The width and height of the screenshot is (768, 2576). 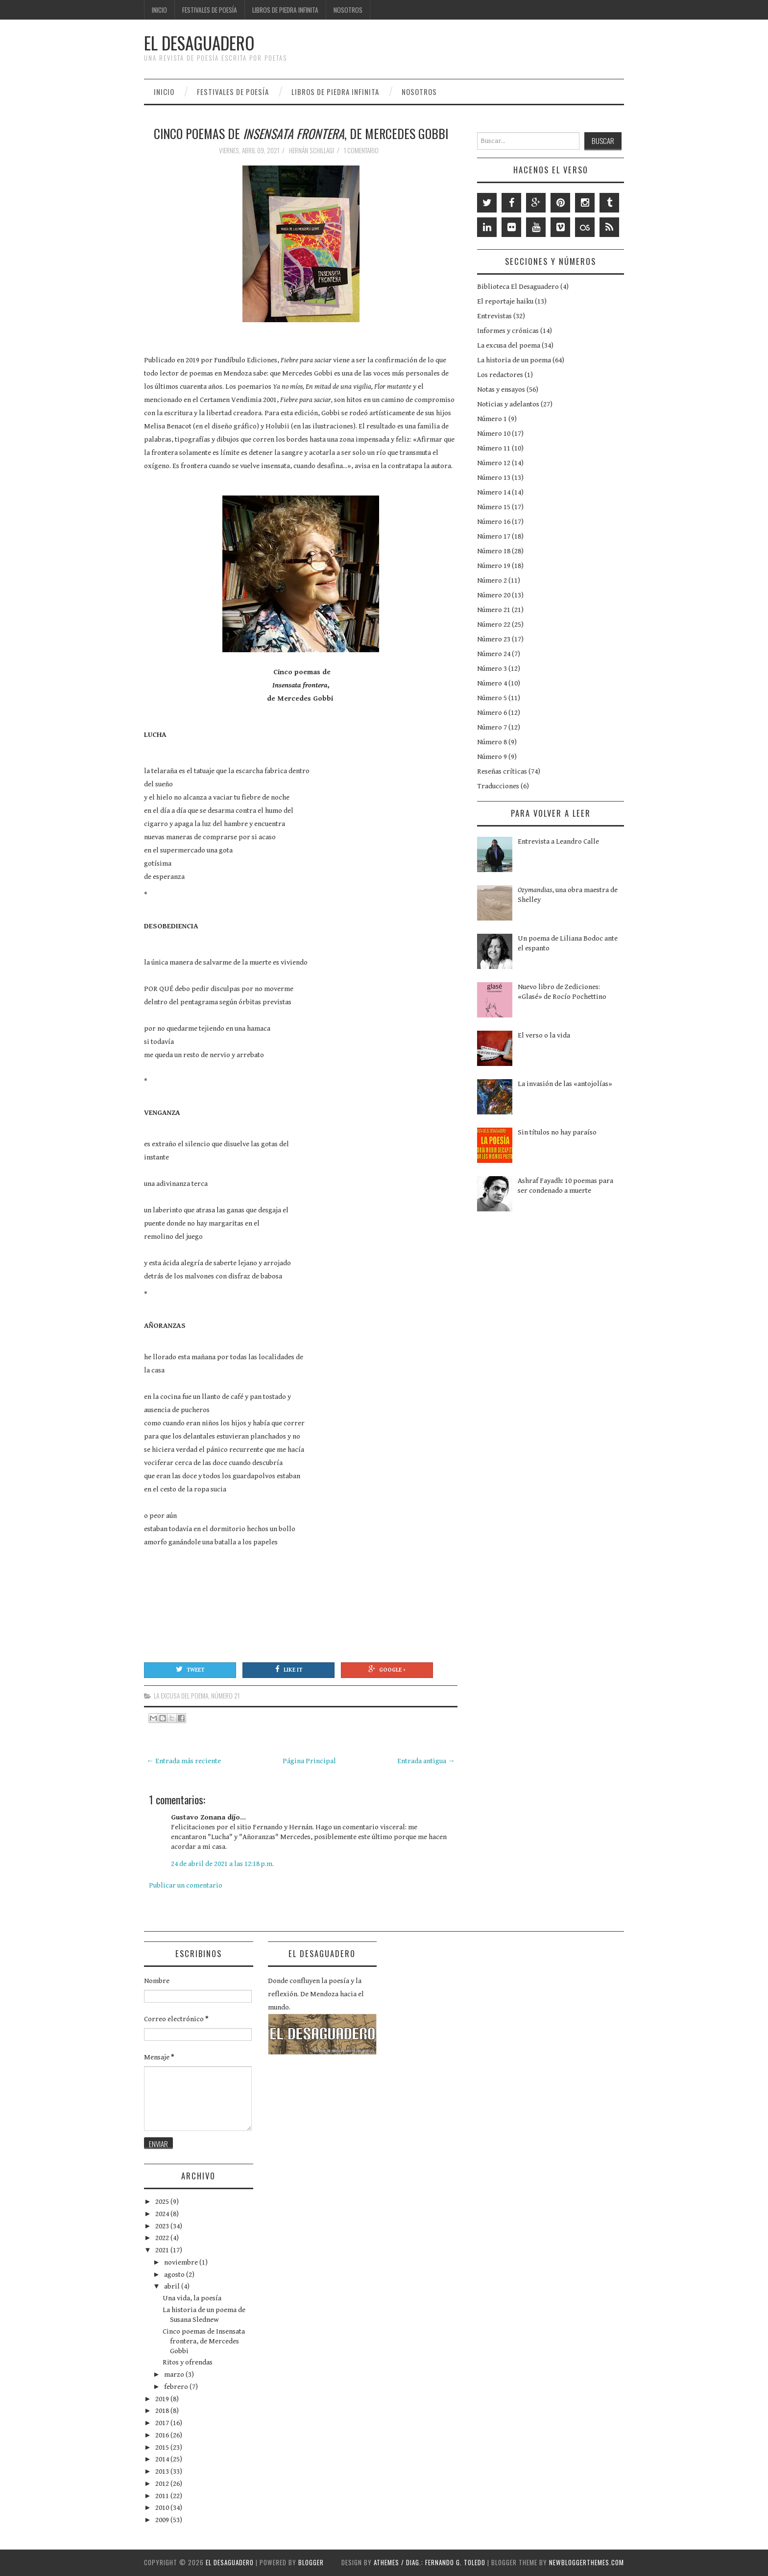 What do you see at coordinates (502, 771) in the screenshot?
I see `Reseñas críticas` at bounding box center [502, 771].